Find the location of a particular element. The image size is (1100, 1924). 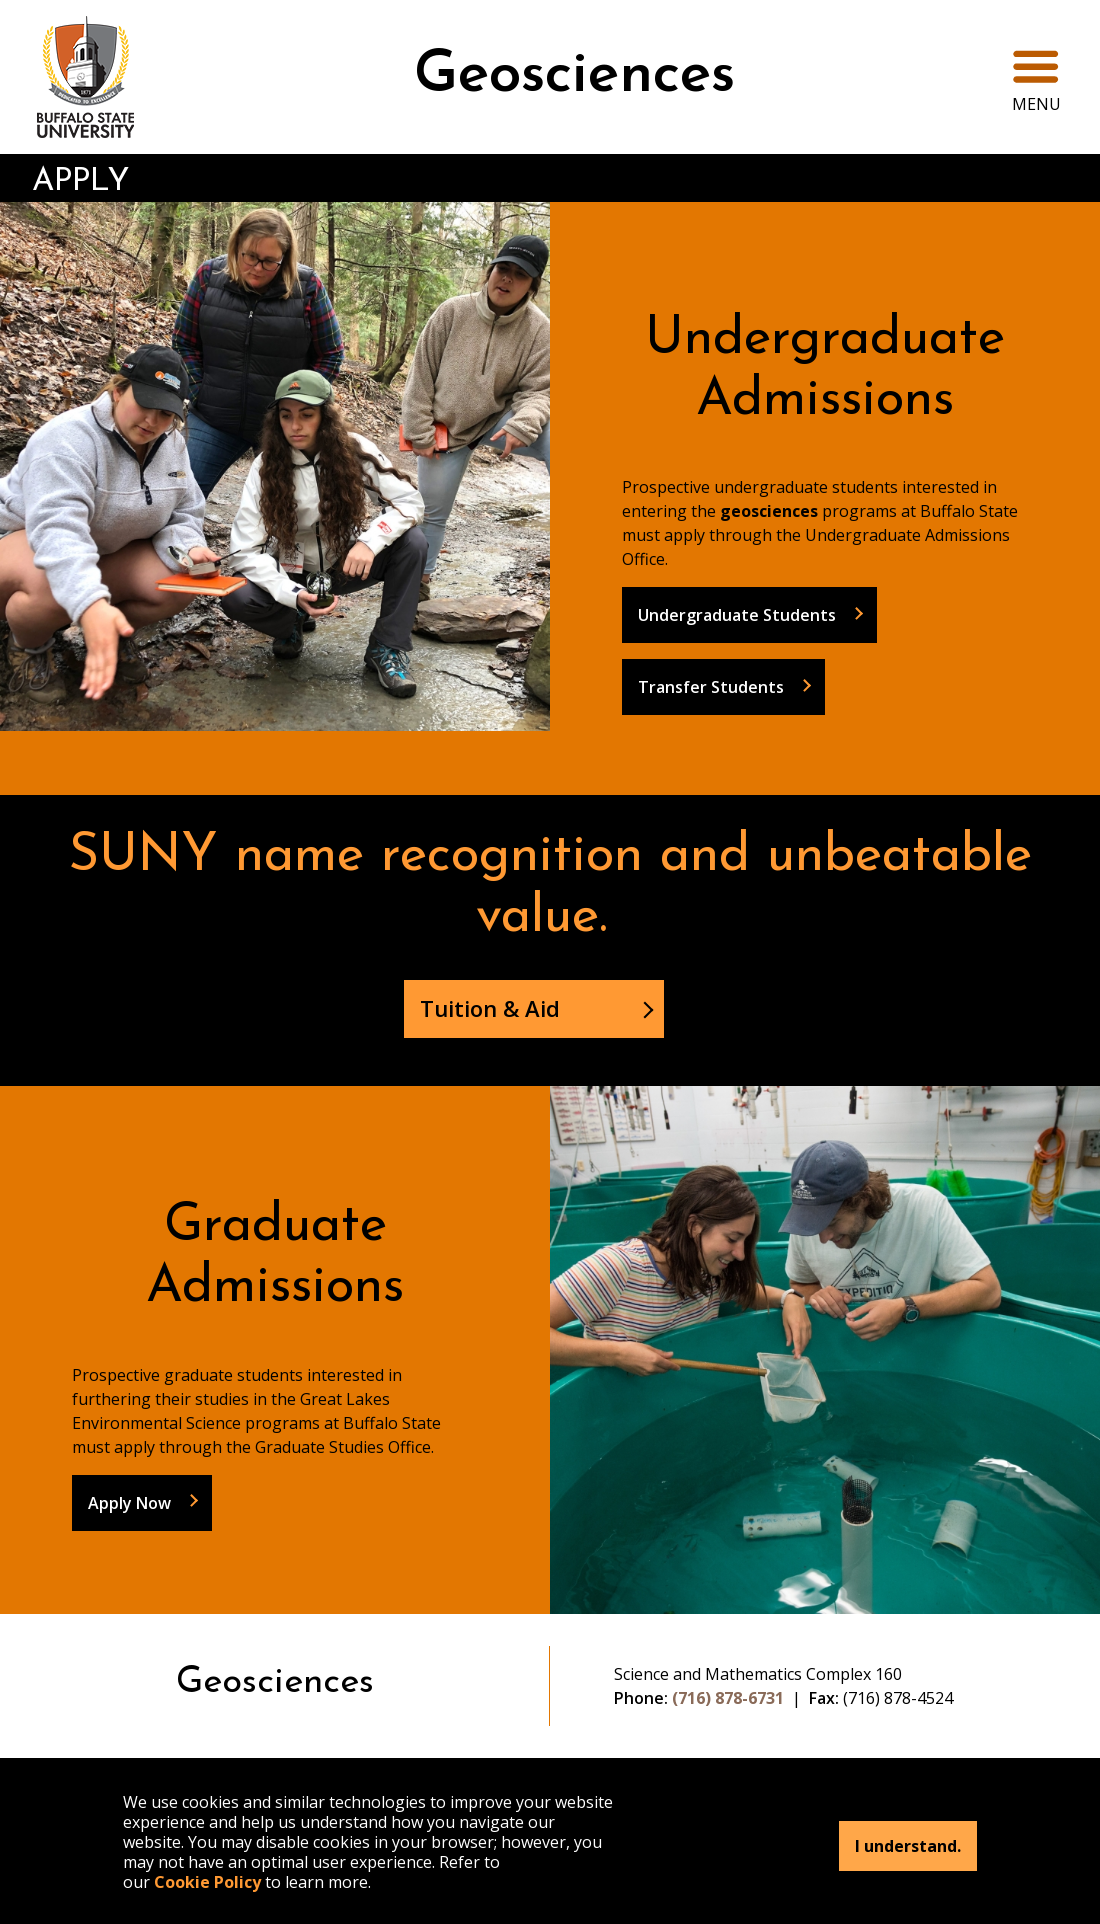

(716) 878-6731 is located at coordinates (728, 1698).